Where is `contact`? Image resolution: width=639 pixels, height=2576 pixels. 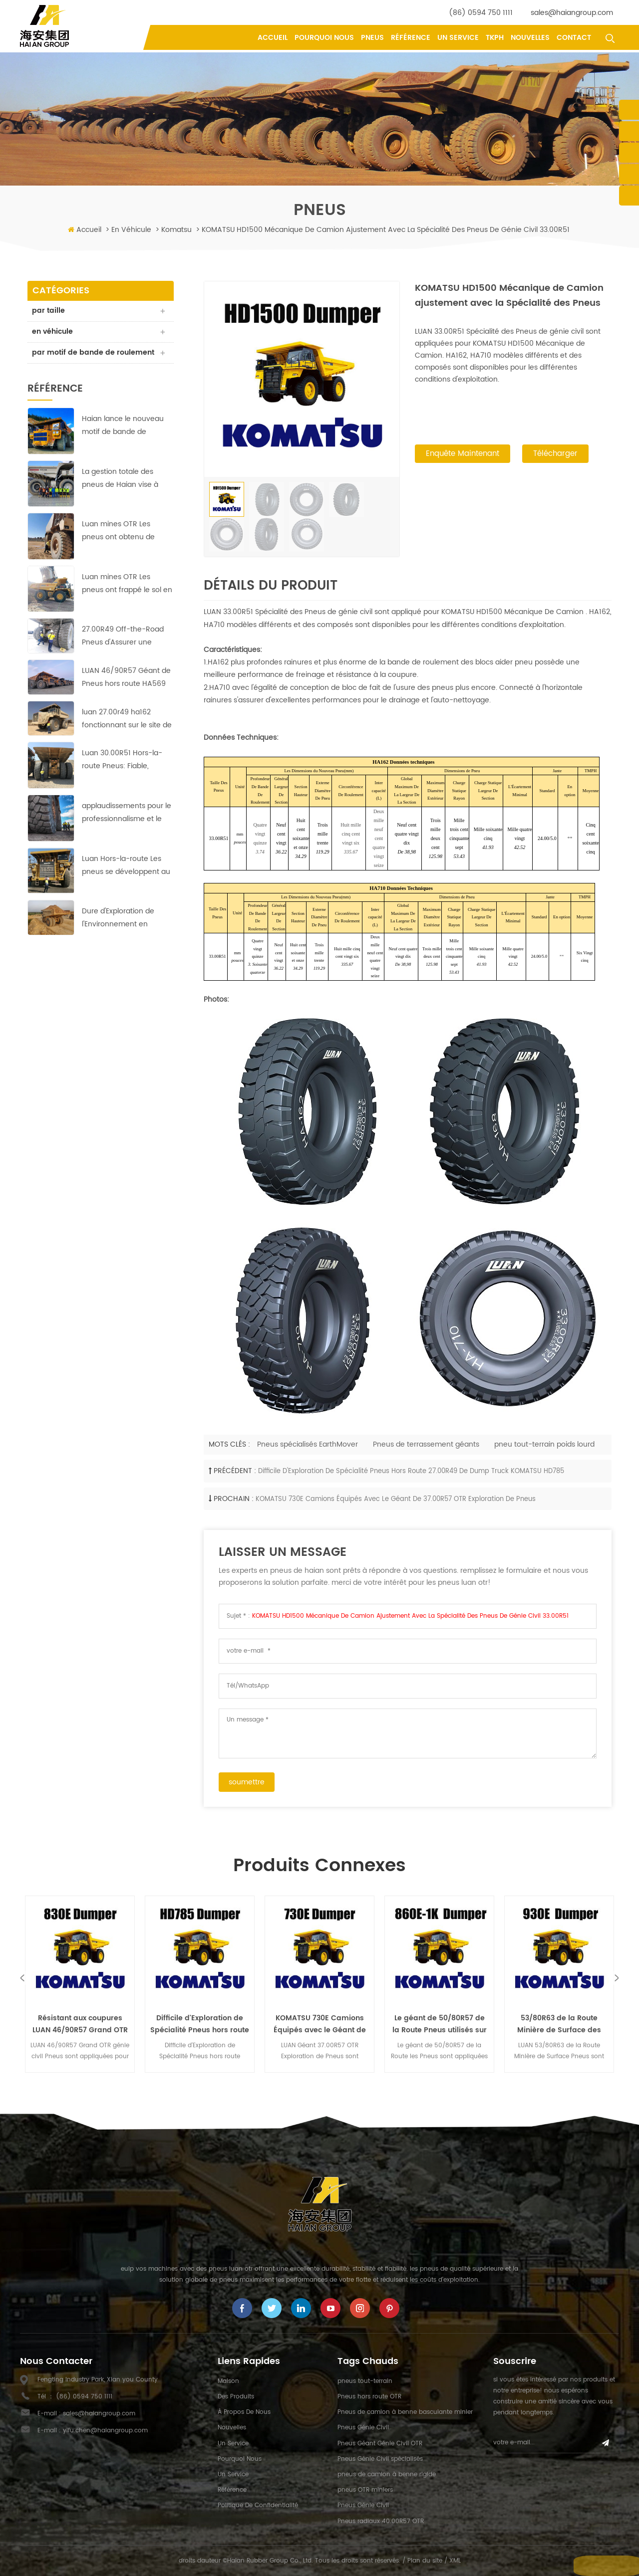
contact is located at coordinates (574, 37).